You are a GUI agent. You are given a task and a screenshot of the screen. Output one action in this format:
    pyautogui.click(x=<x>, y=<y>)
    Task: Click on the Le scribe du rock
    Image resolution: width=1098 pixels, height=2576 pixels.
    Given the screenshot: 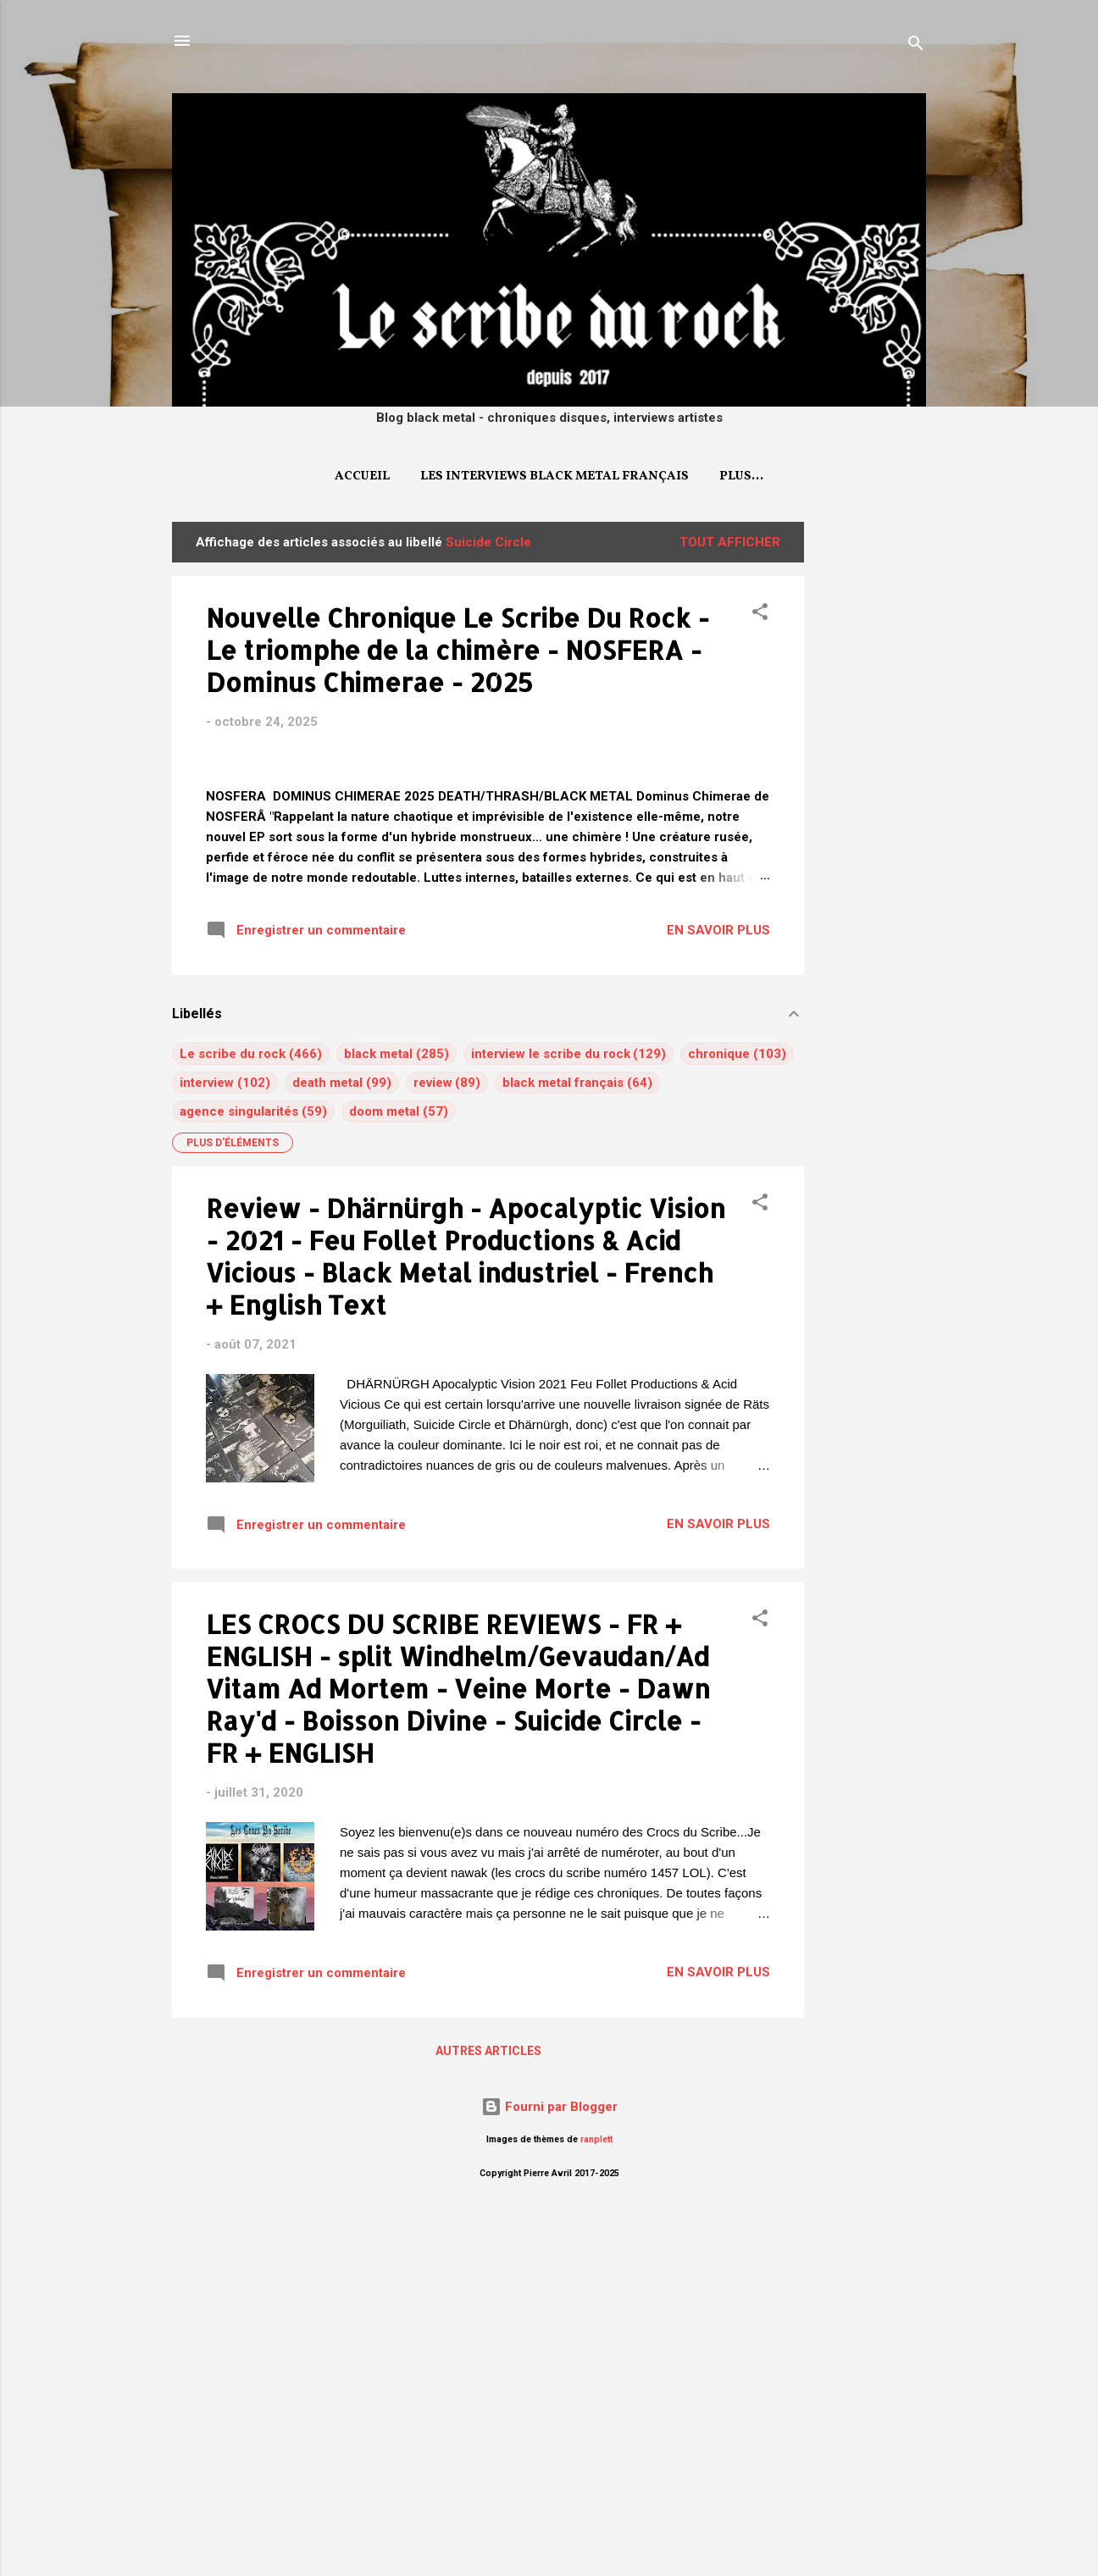 What is the action you would take?
    pyautogui.click(x=233, y=1412)
    